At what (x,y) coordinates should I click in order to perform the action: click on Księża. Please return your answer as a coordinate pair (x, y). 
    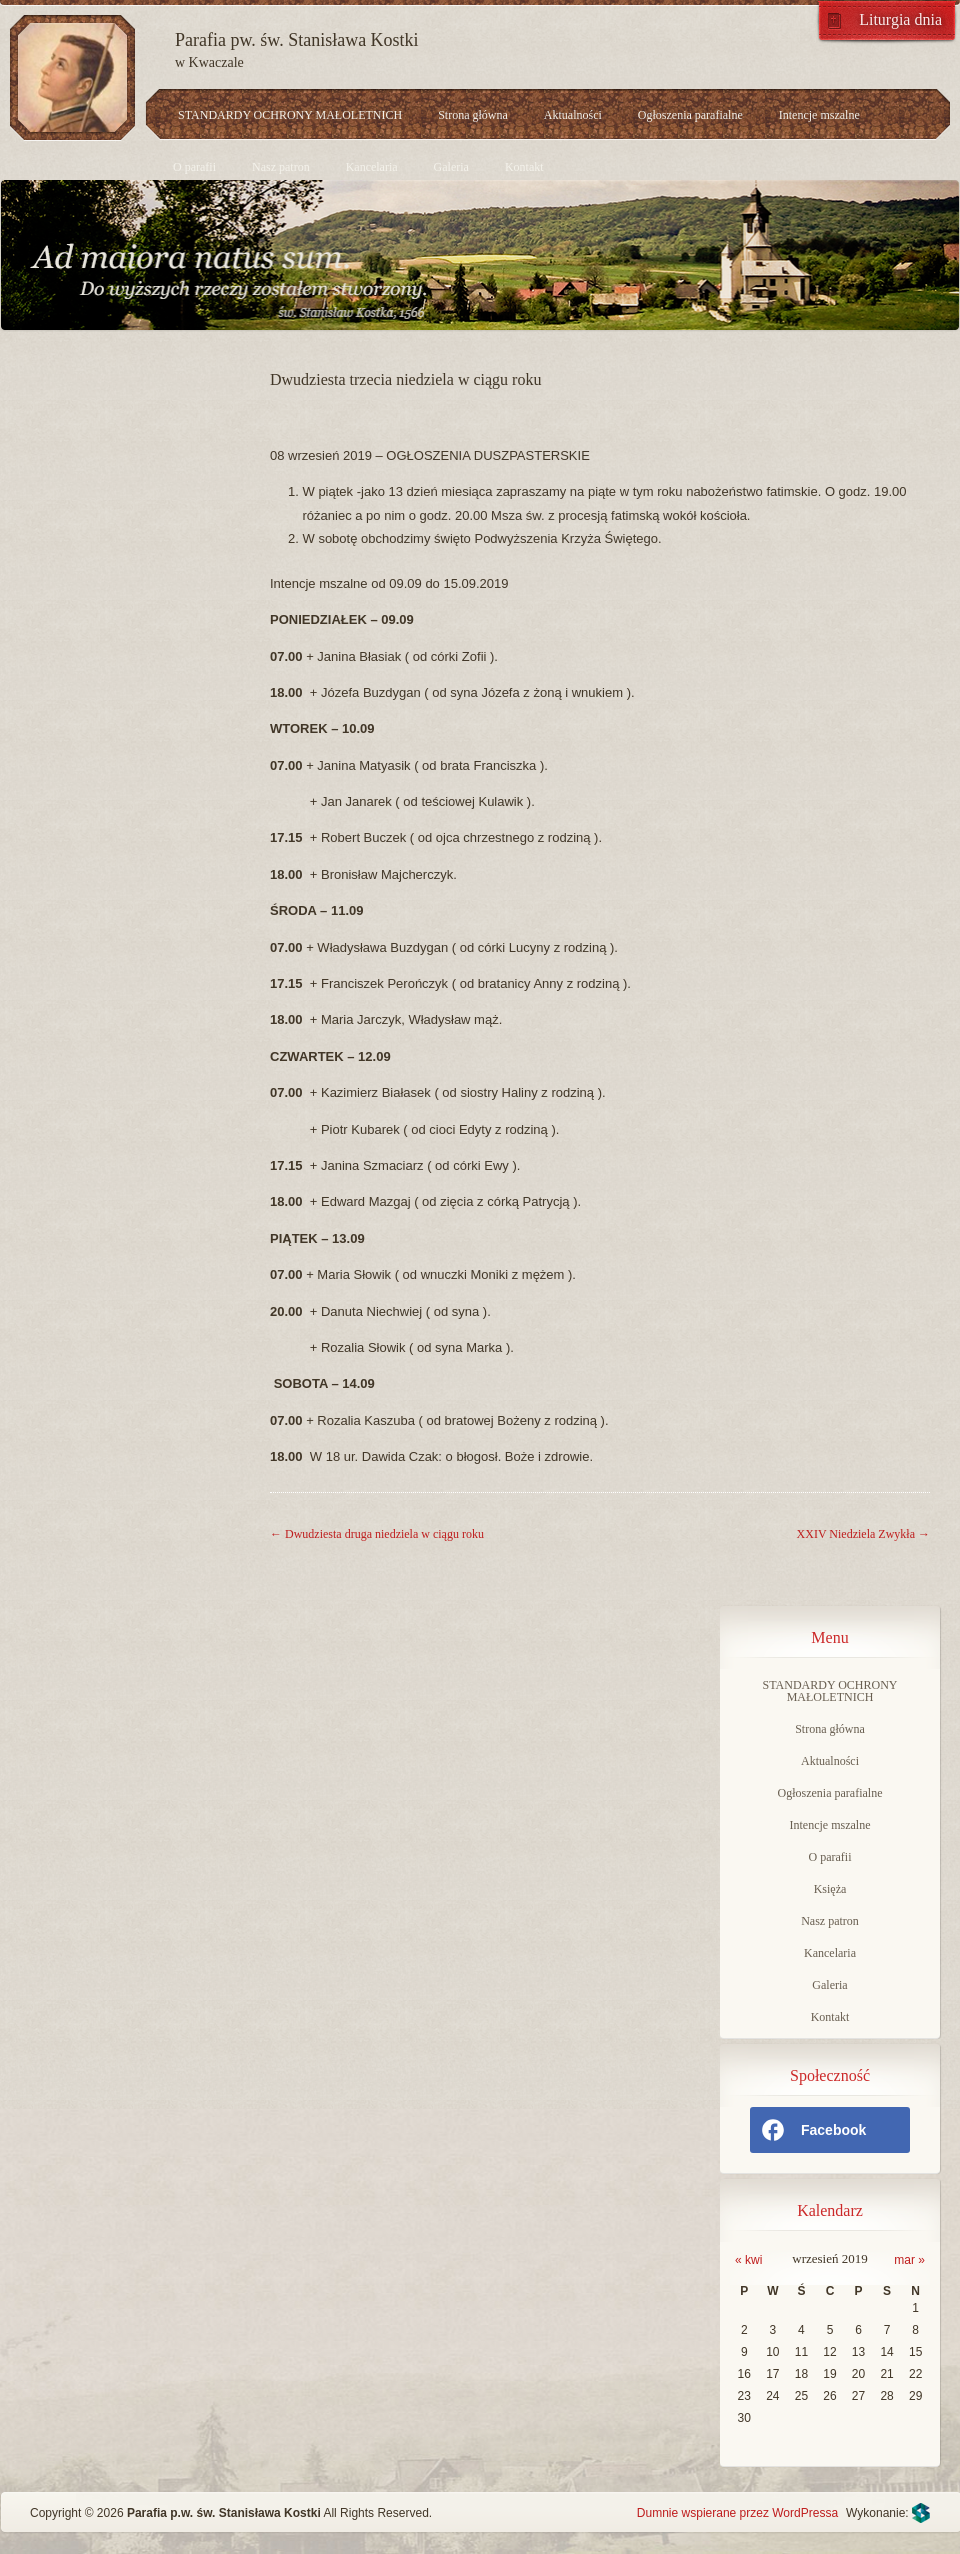
    Looking at the image, I should click on (830, 1889).